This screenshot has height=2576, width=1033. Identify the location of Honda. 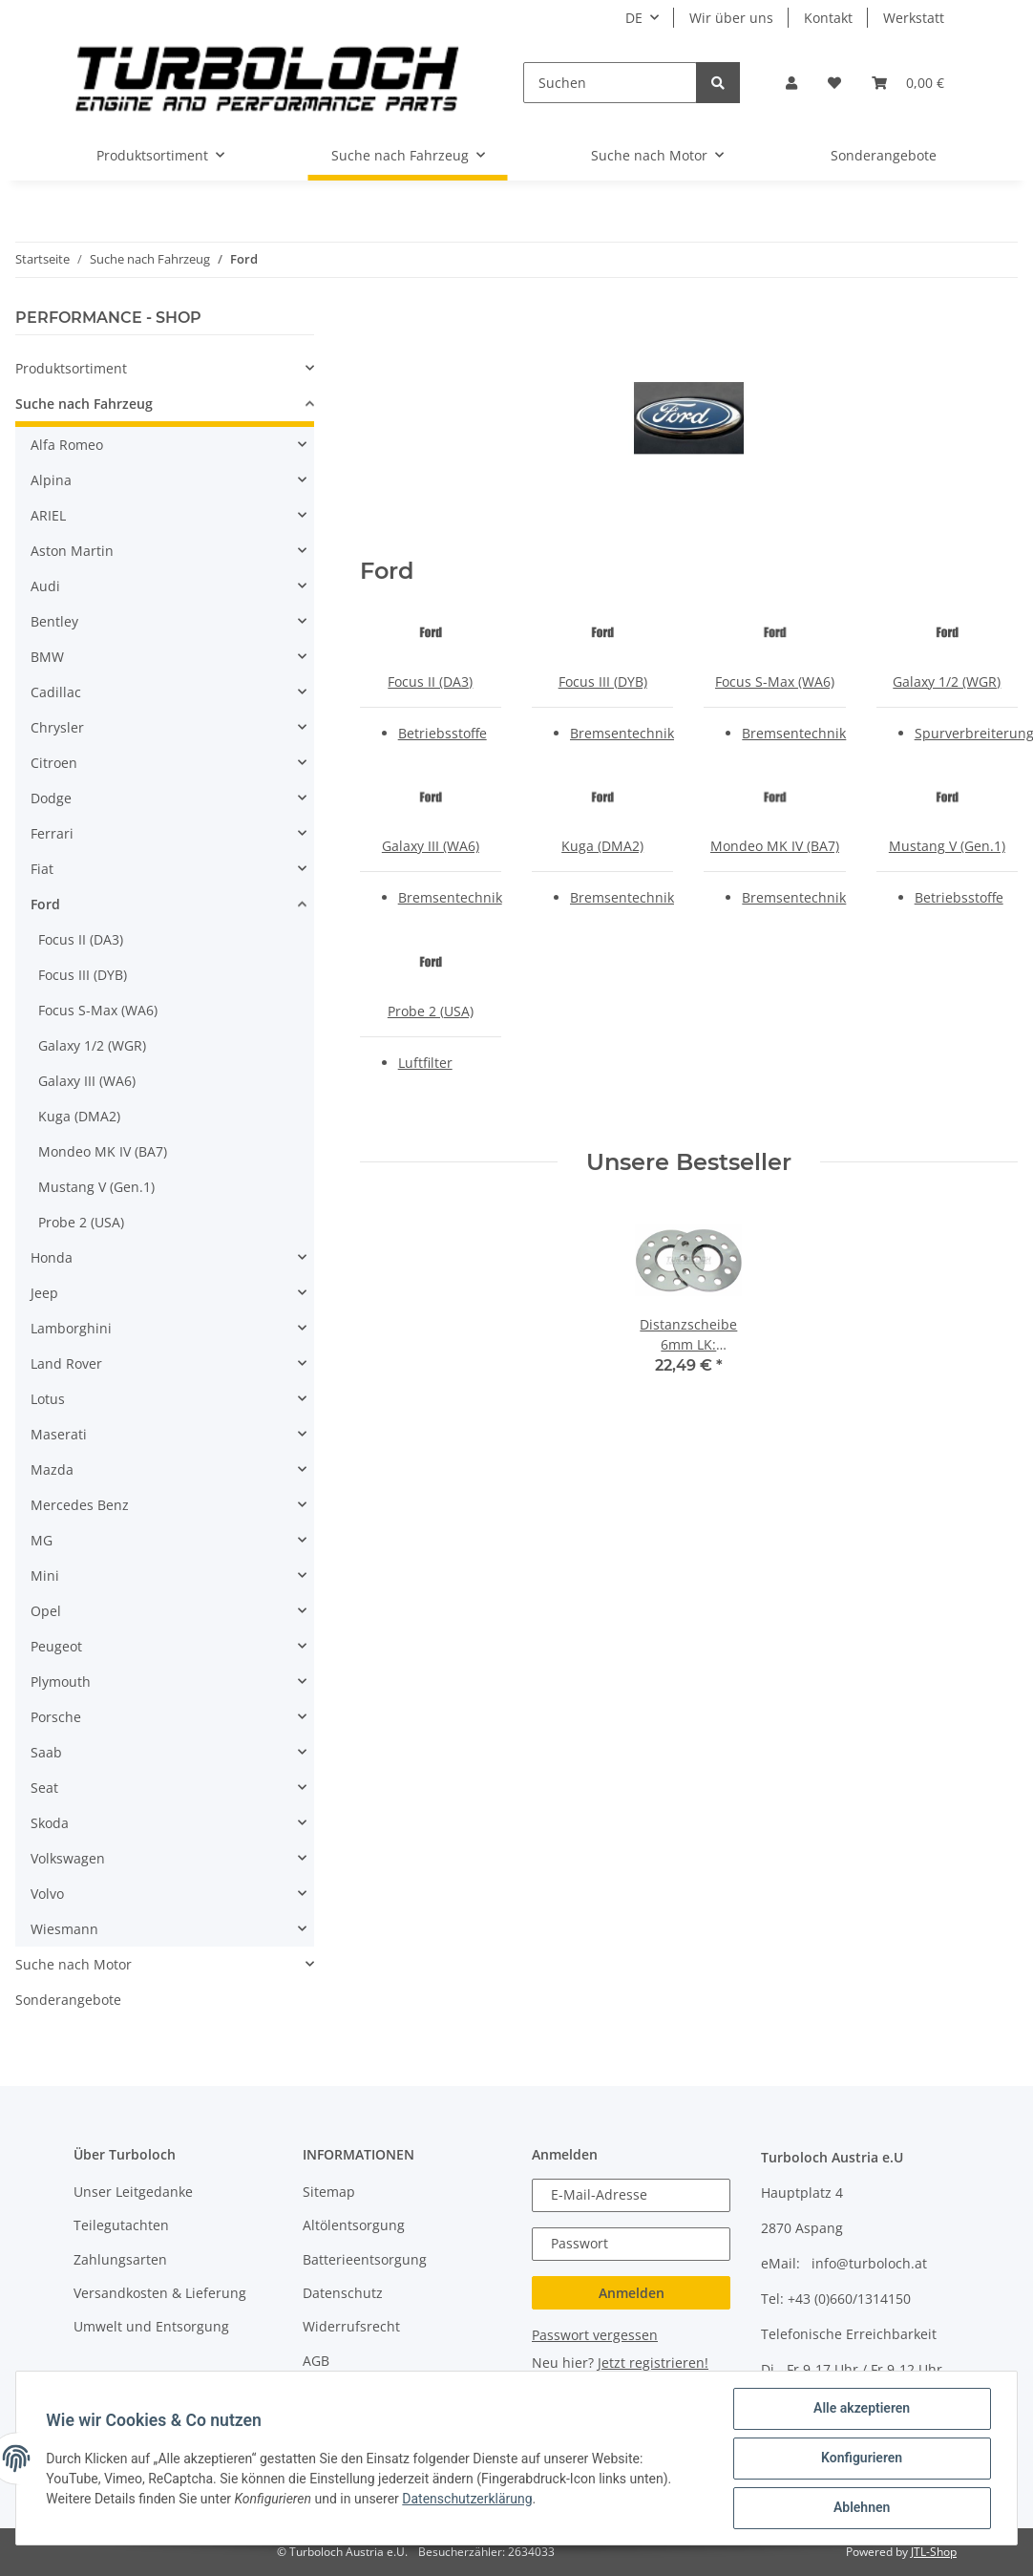
(52, 1257).